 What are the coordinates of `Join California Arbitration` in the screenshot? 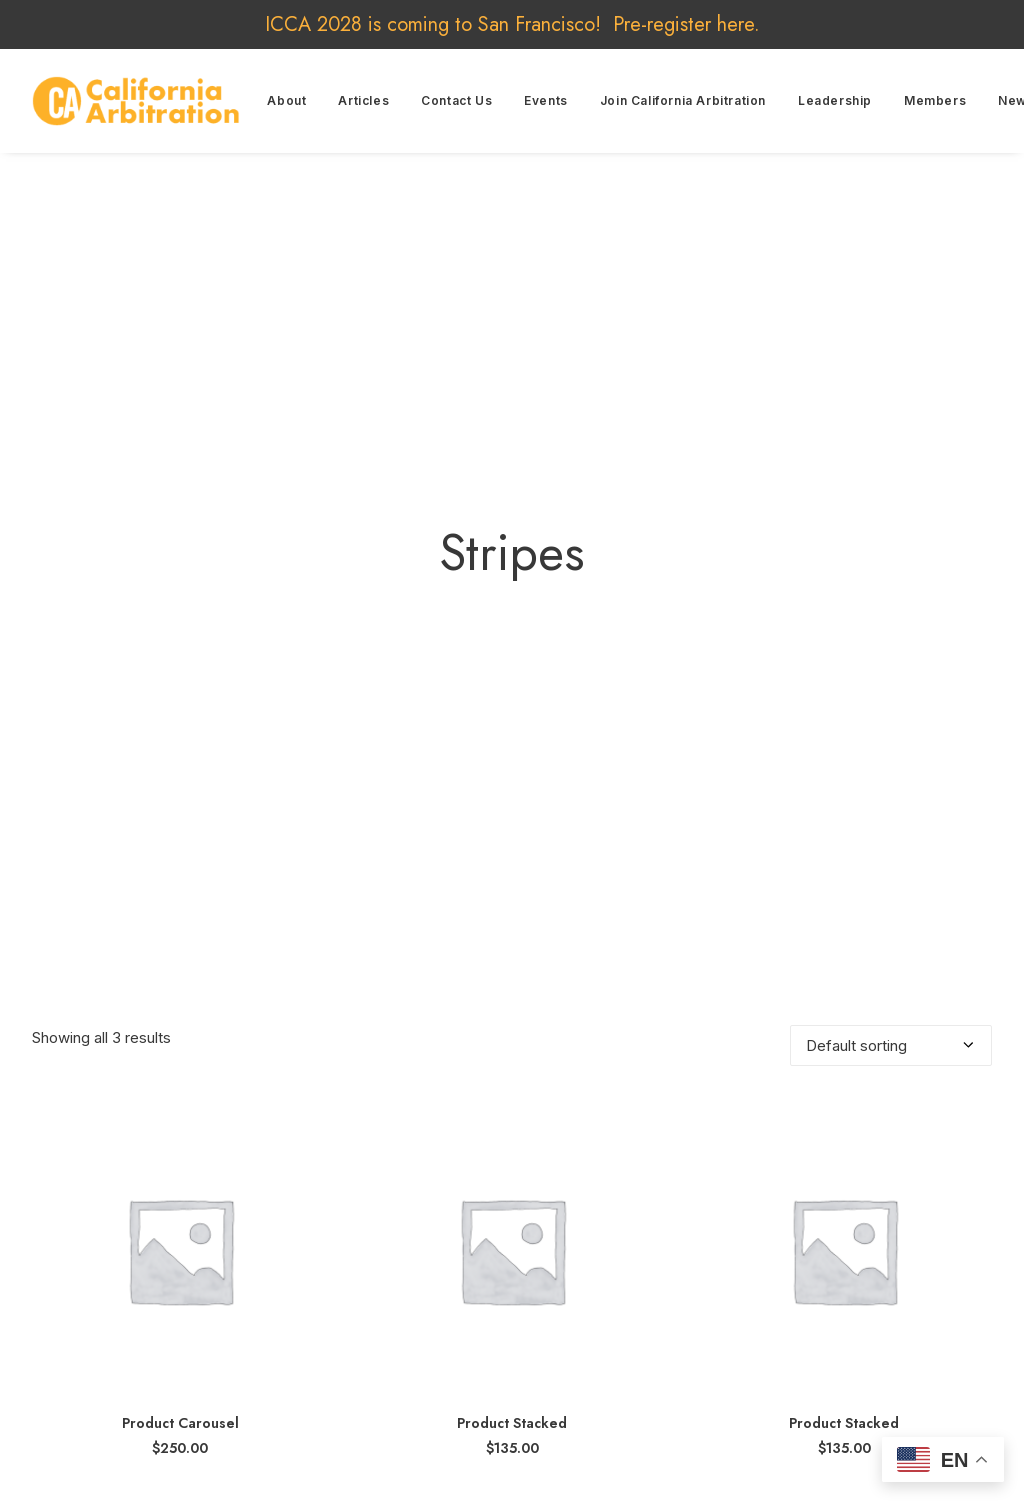 It's located at (683, 100).